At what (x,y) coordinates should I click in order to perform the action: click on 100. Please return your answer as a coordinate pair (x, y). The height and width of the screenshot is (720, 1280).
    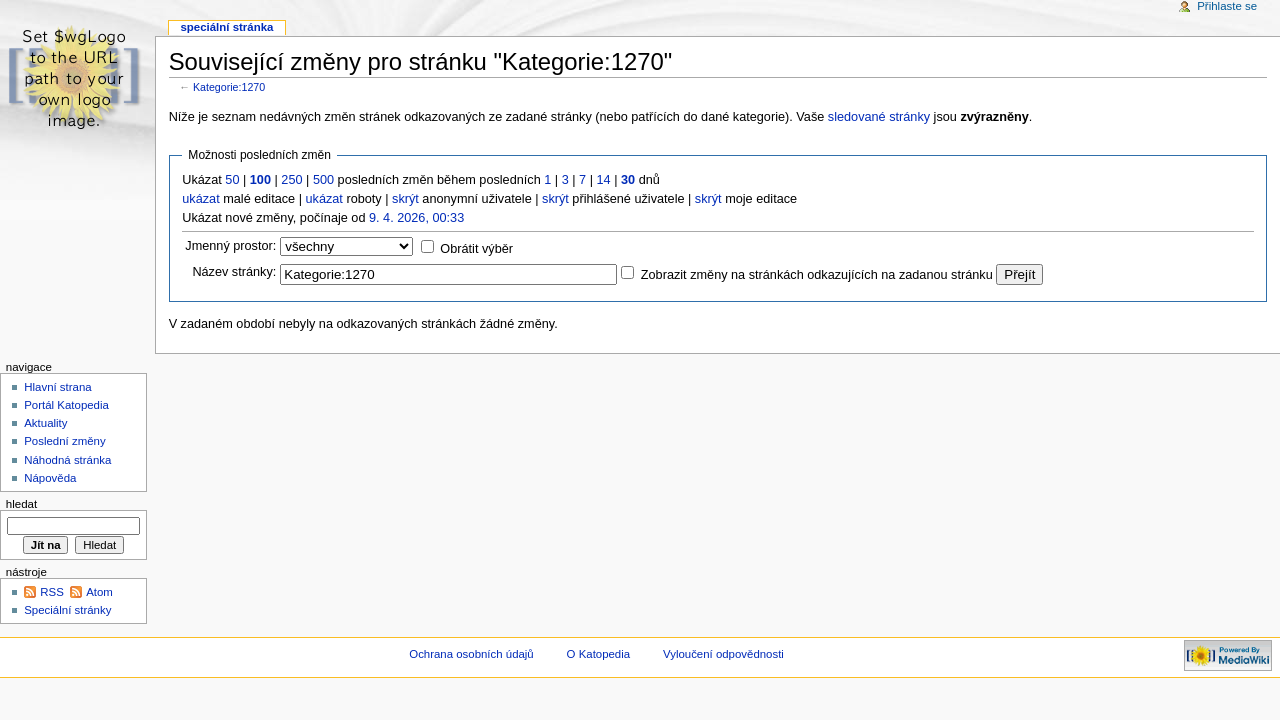
    Looking at the image, I should click on (260, 180).